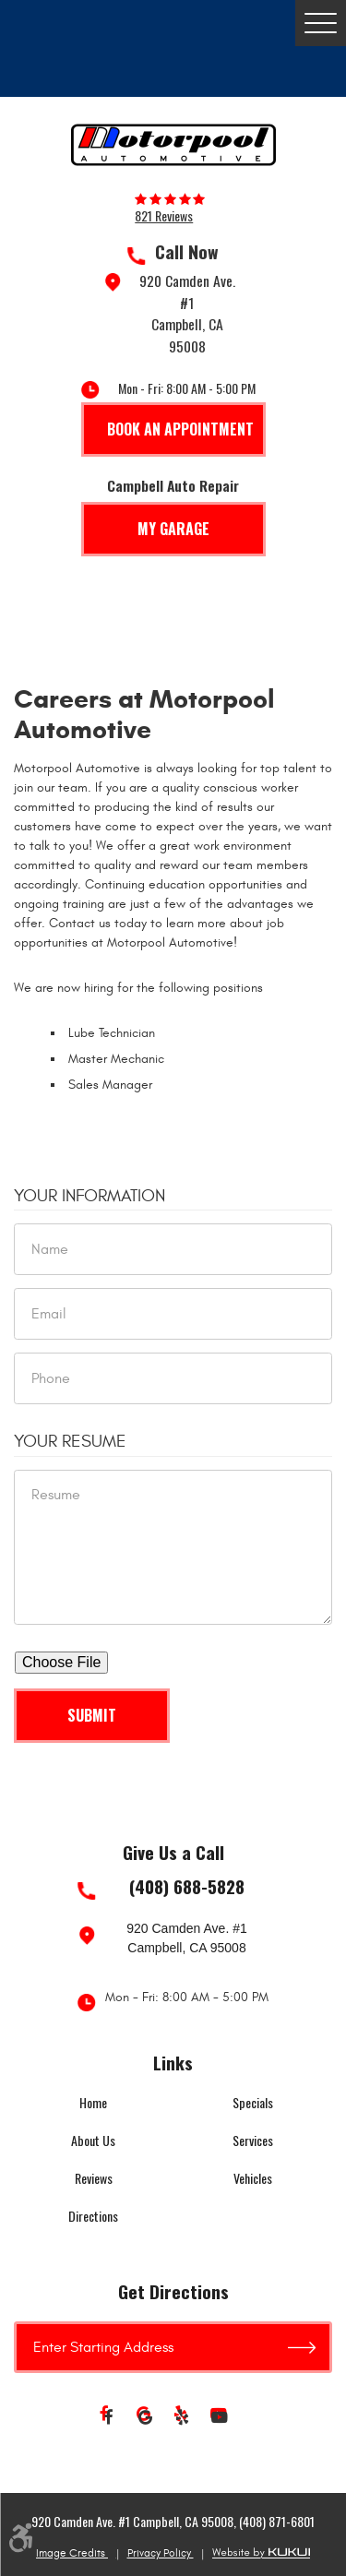 The width and height of the screenshot is (346, 2576). I want to click on Reviews, so click(94, 2178).